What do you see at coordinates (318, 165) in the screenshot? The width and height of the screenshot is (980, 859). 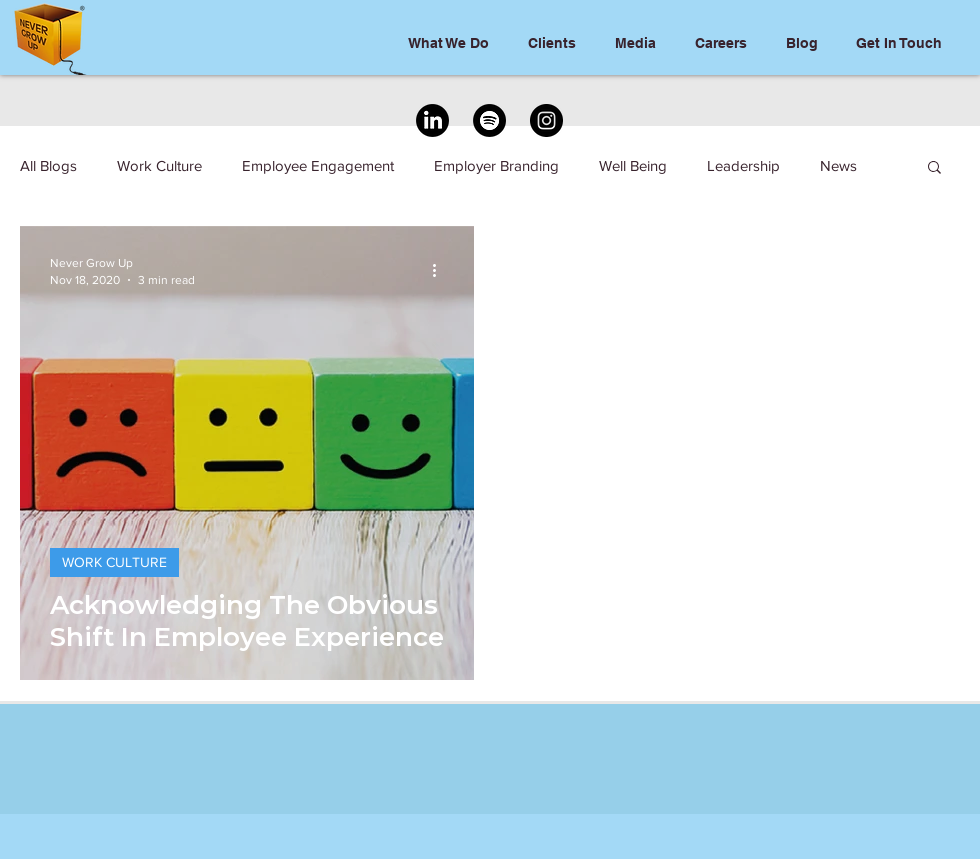 I see `Employee Engagement` at bounding box center [318, 165].